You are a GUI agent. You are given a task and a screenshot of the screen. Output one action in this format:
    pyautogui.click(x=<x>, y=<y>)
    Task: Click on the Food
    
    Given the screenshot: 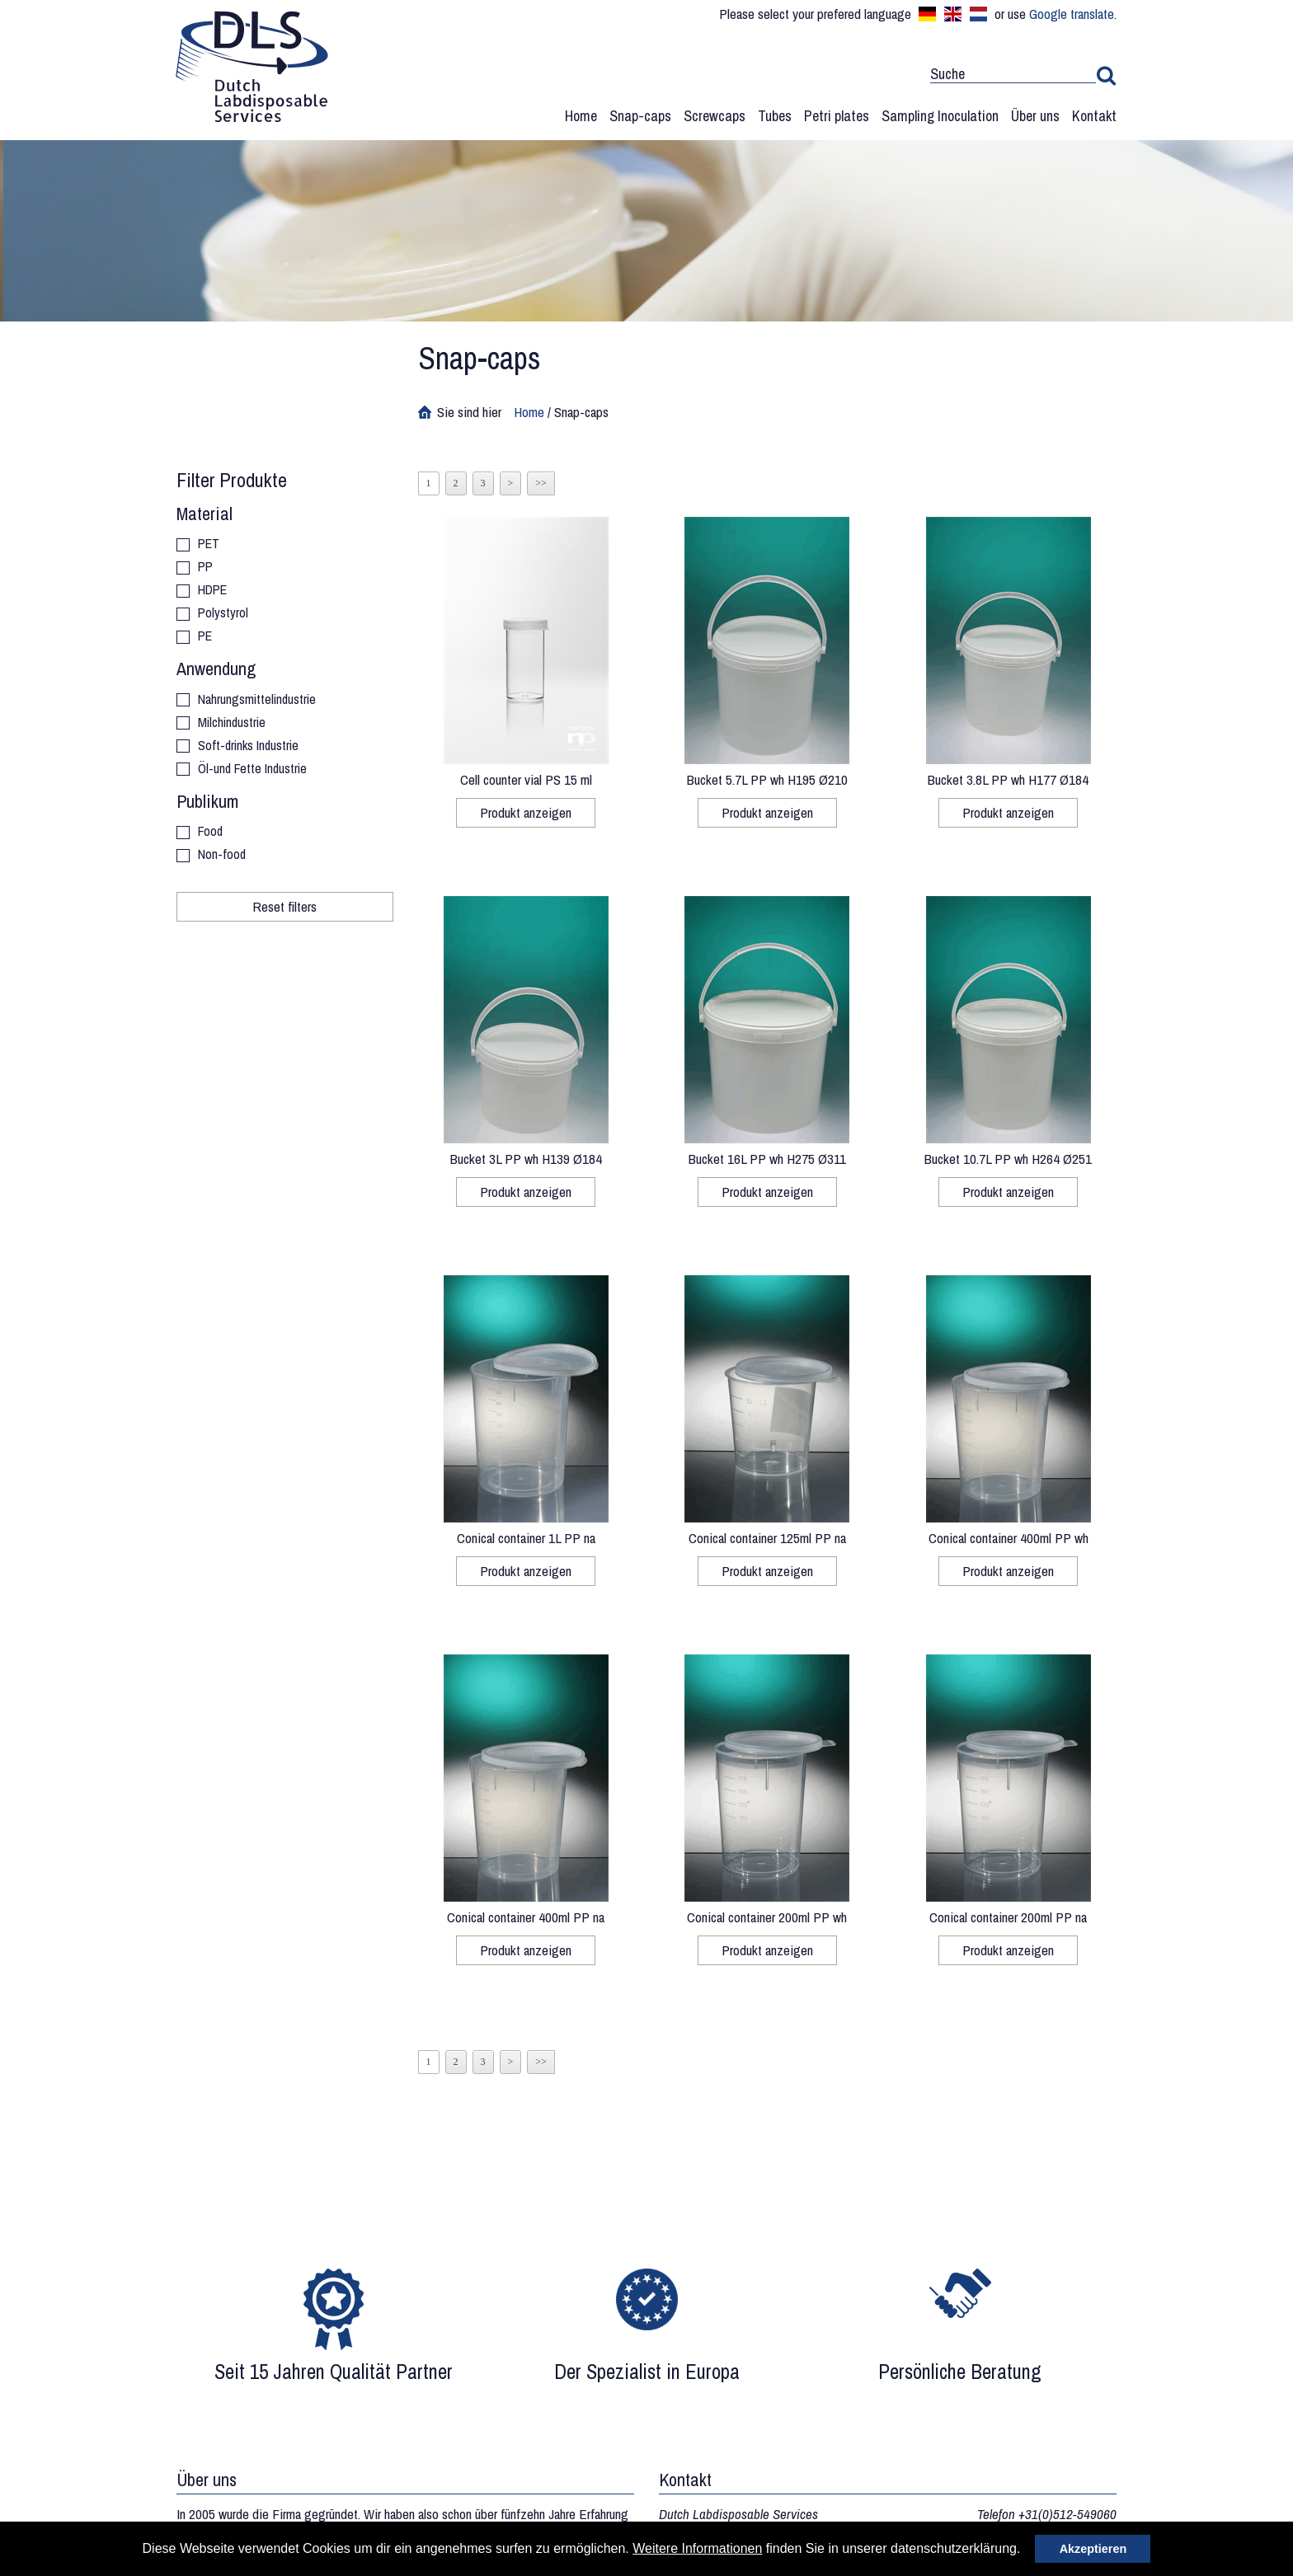 What is the action you would take?
    pyautogui.click(x=210, y=832)
    